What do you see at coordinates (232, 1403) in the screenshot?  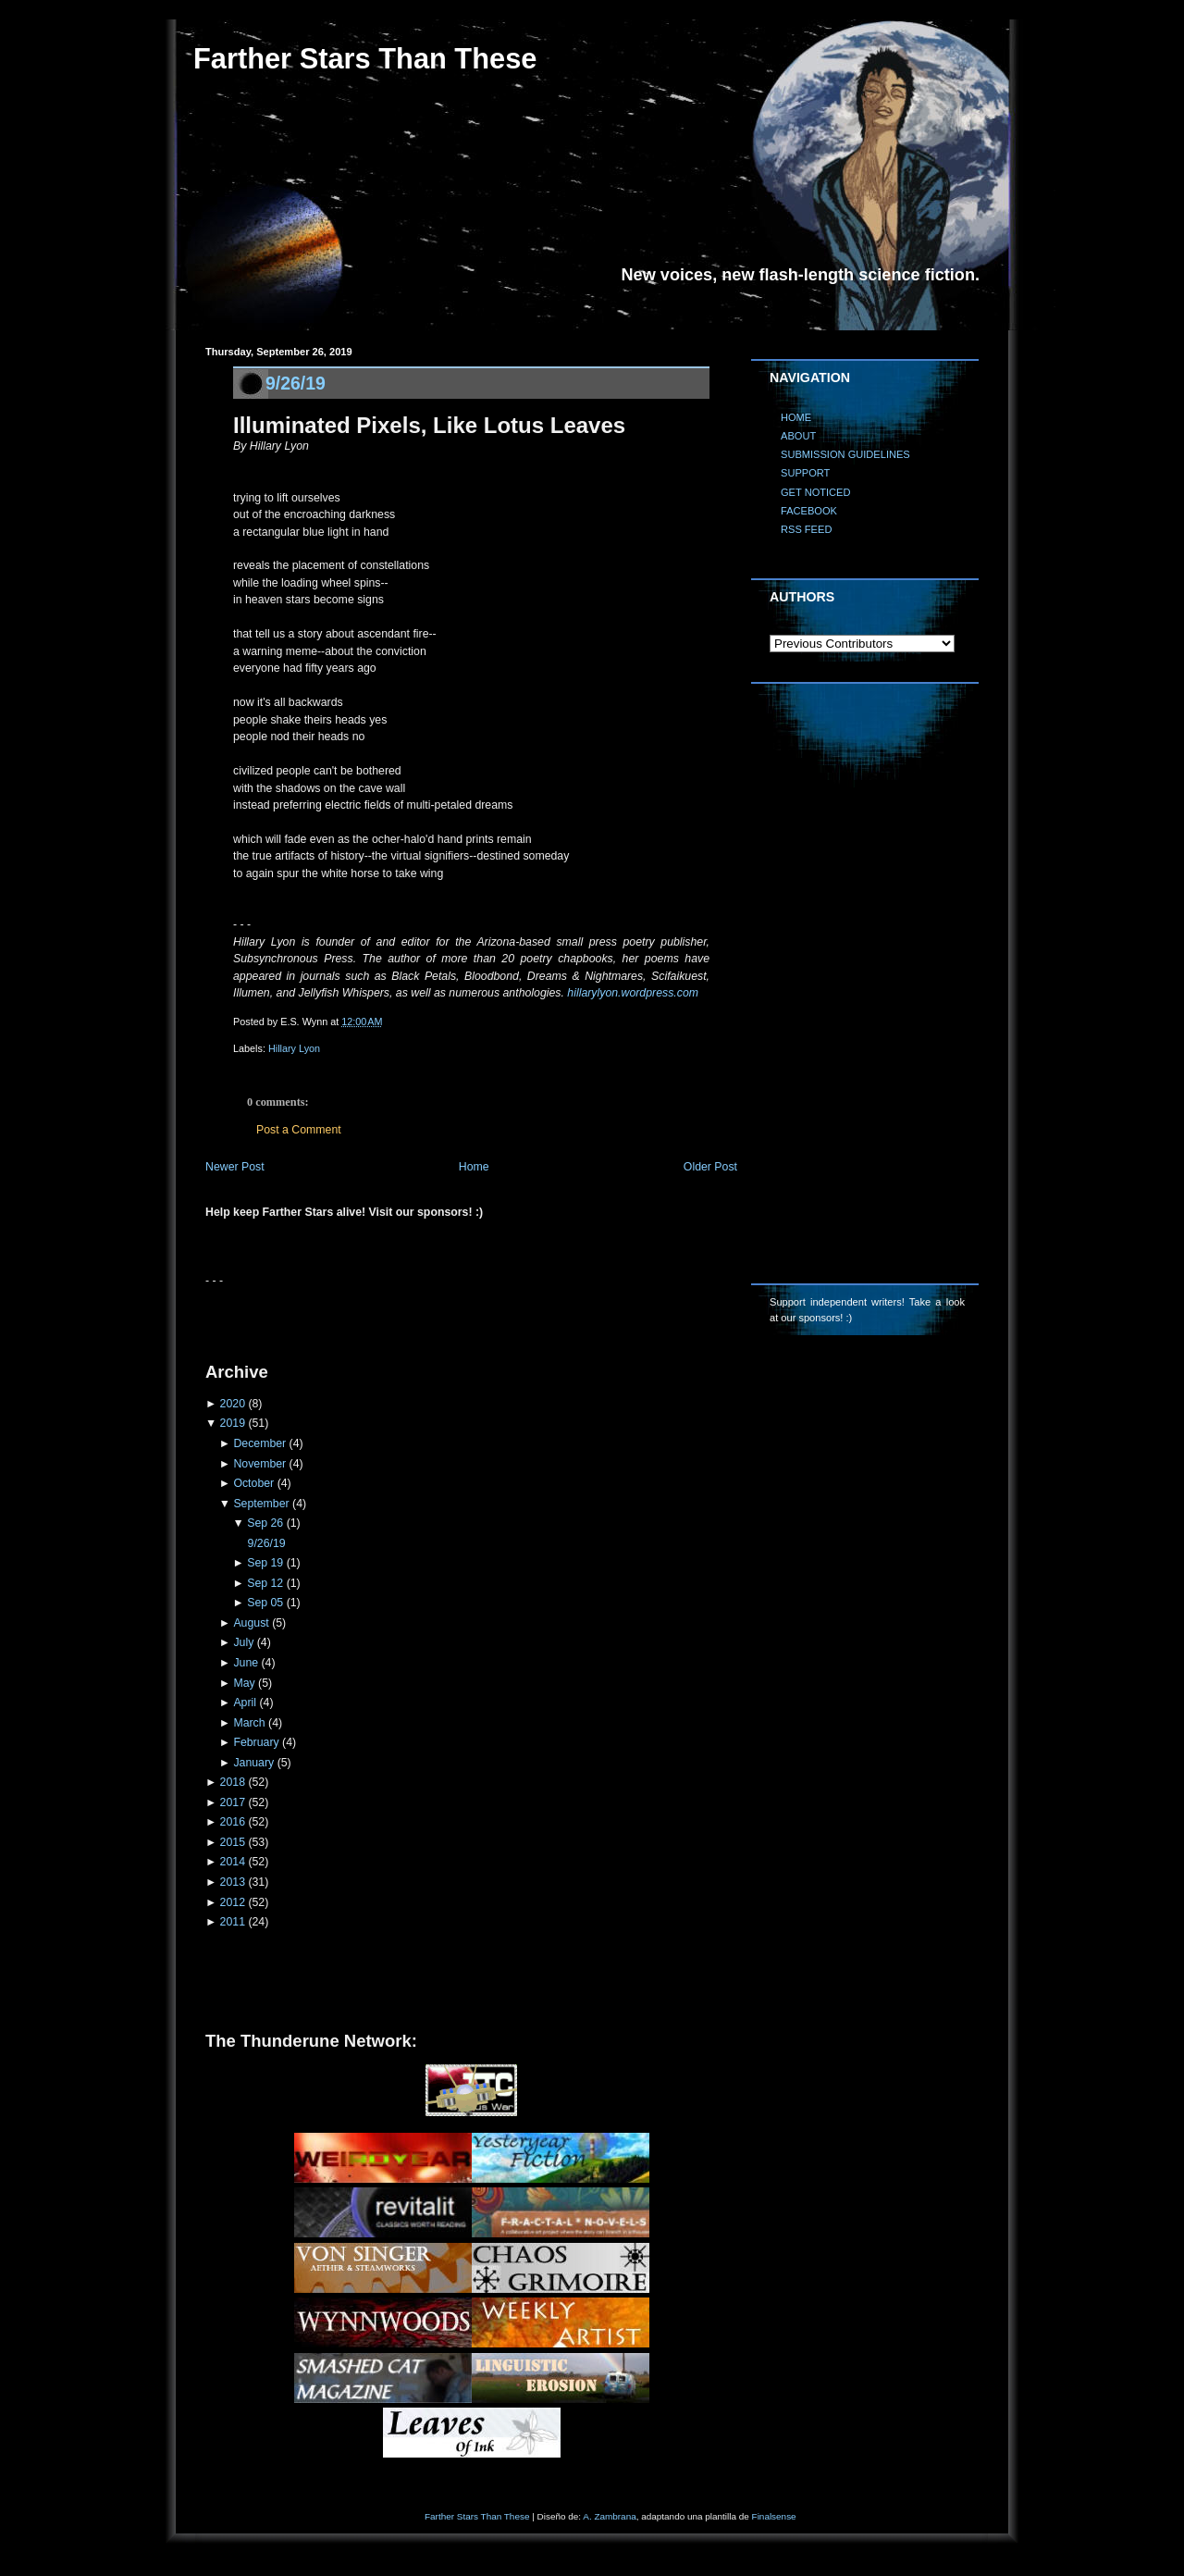 I see `2020` at bounding box center [232, 1403].